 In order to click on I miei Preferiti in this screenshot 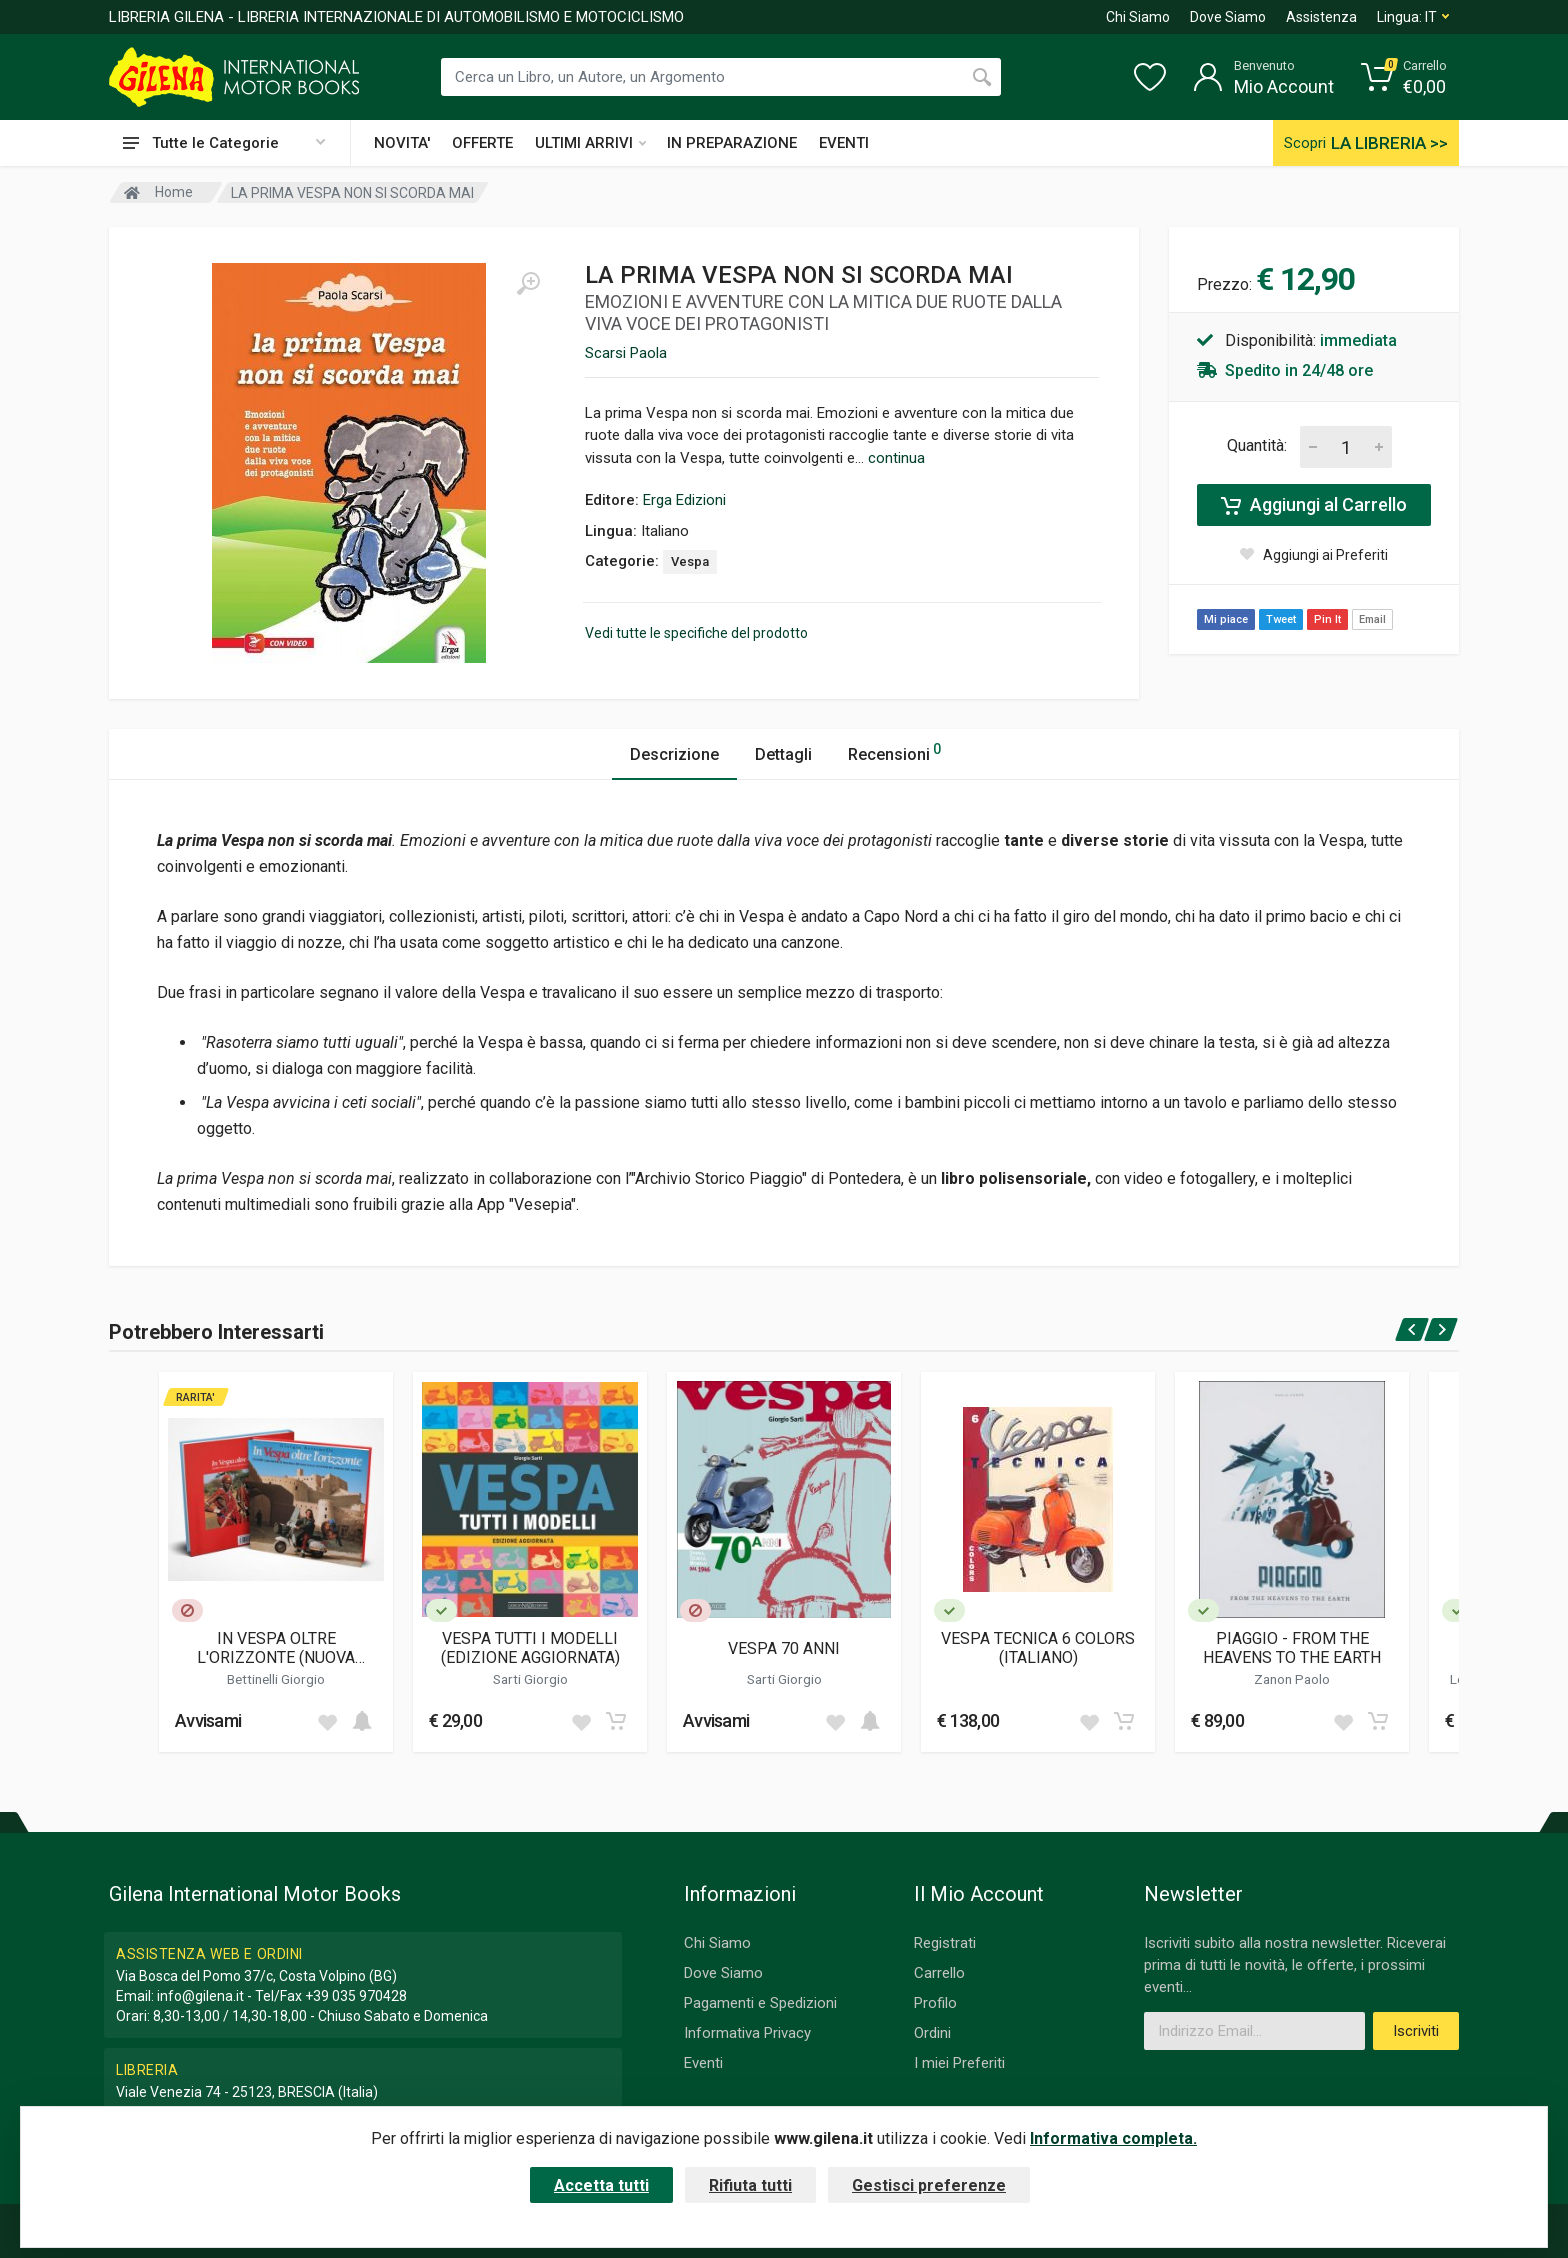, I will do `click(959, 2063)`.